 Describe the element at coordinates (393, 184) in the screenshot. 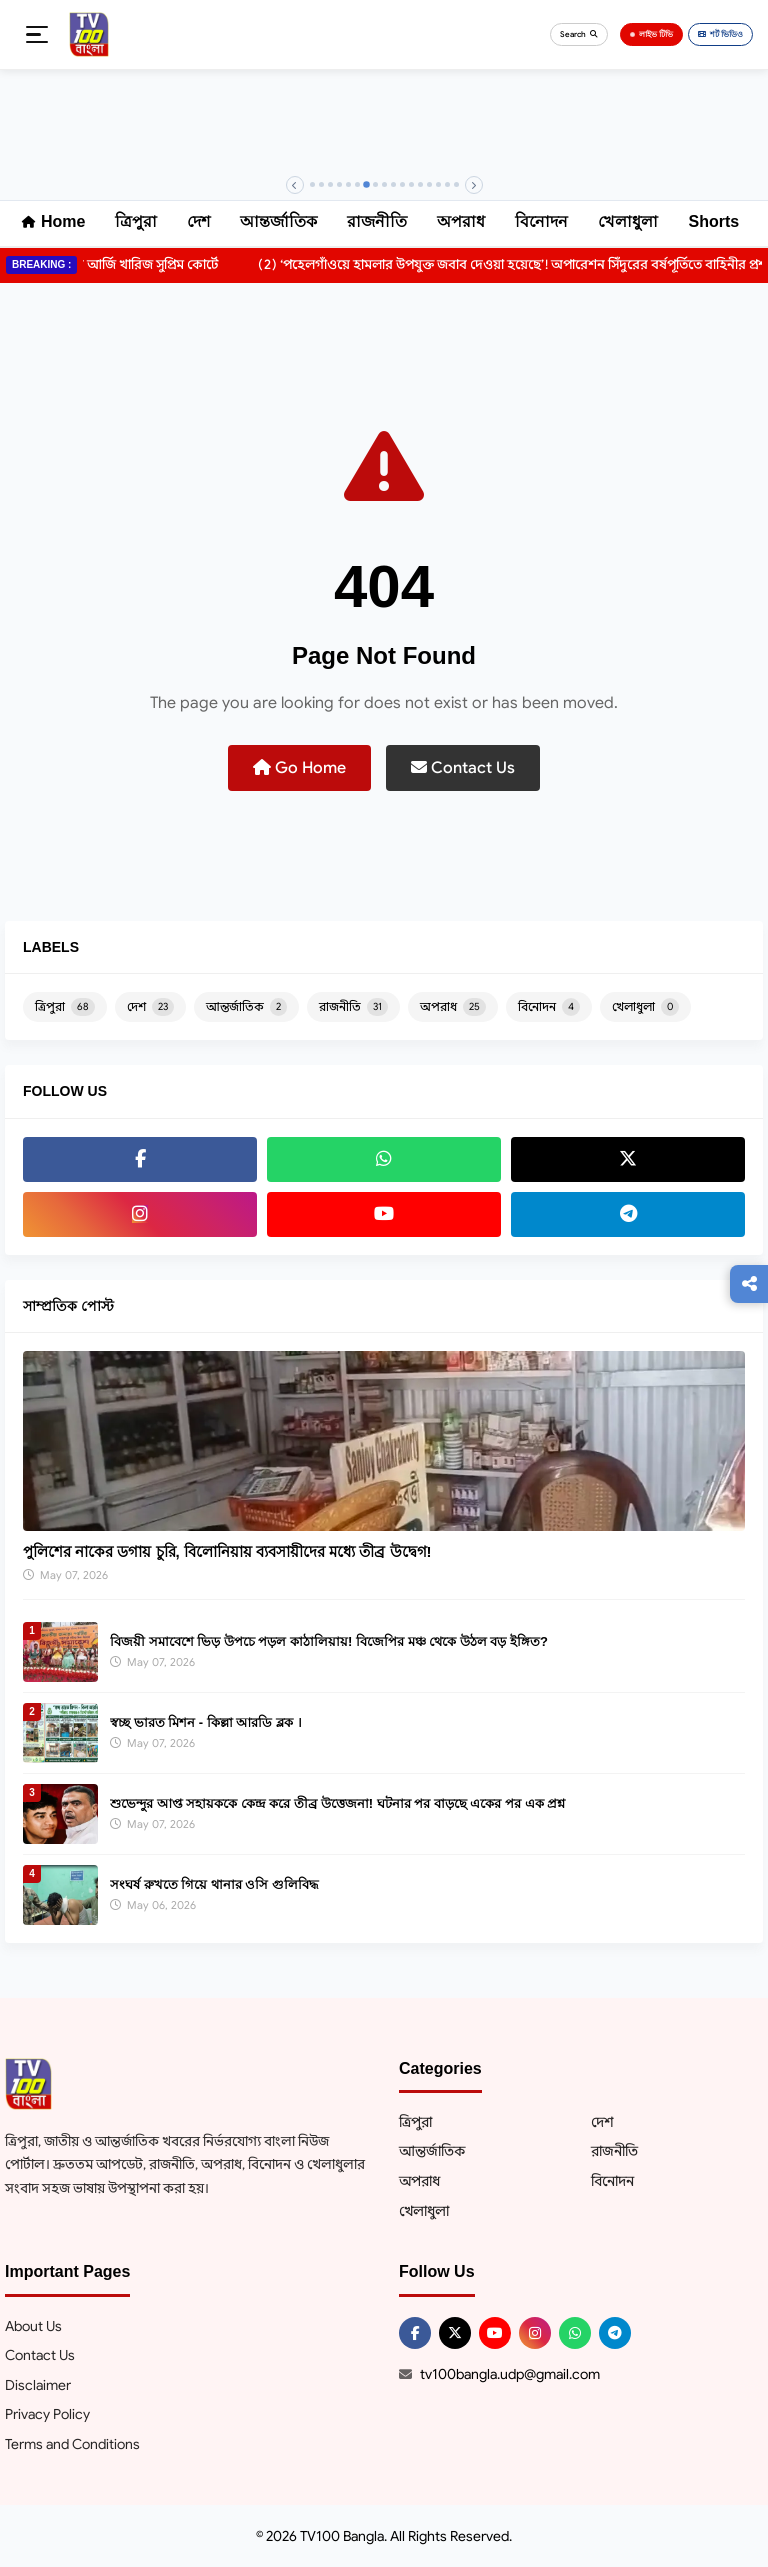

I see `[Banner 10]` at that location.